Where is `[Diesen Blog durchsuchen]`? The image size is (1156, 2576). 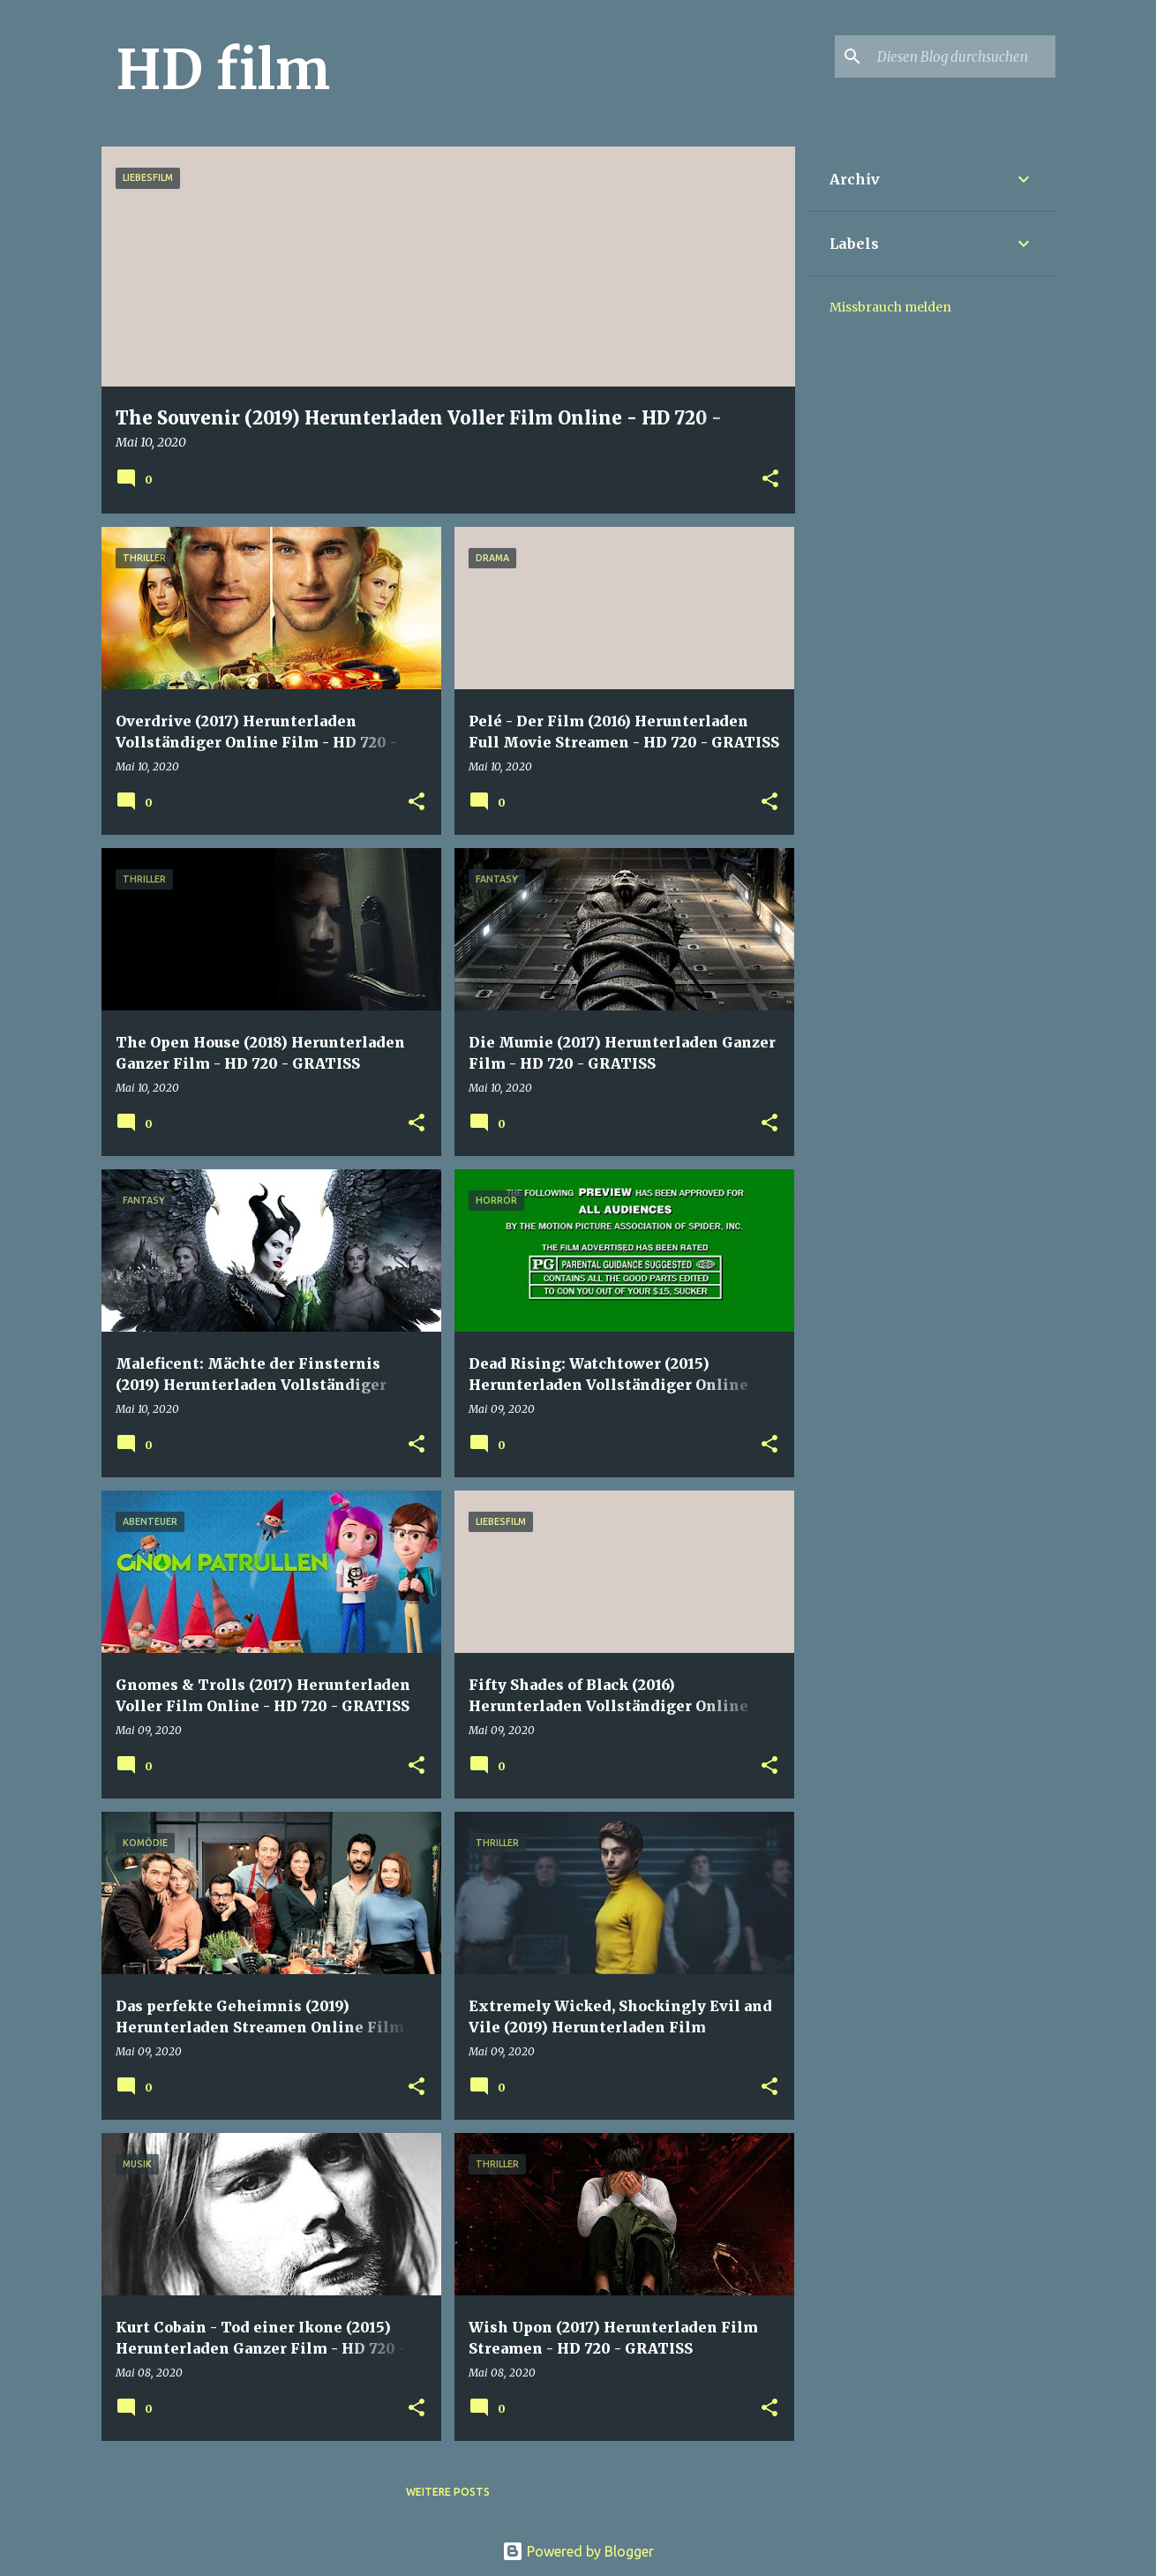 [Diesen Blog durchsuchen] is located at coordinates (962, 56).